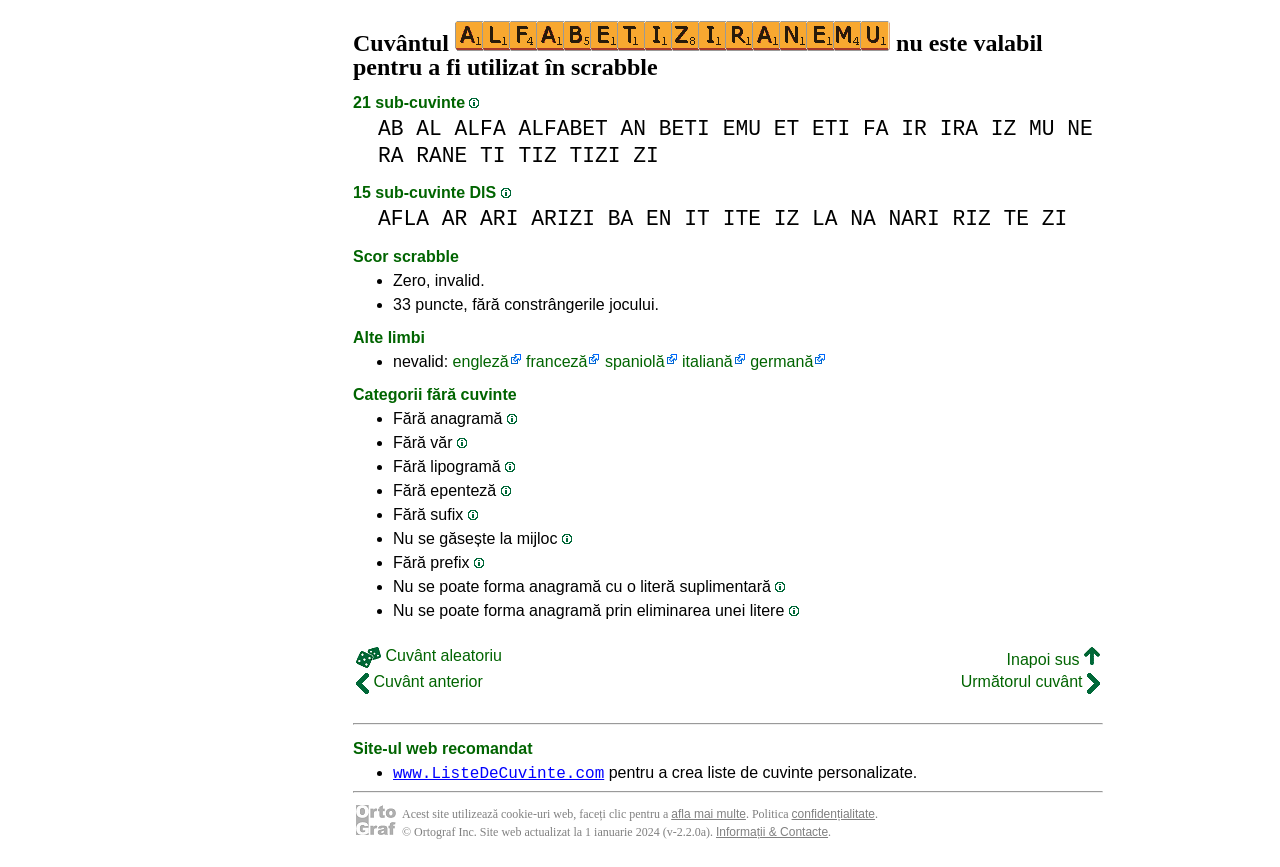 Image resolution: width=1280 pixels, height=867 pixels. I want to click on NE, so click(1080, 128).